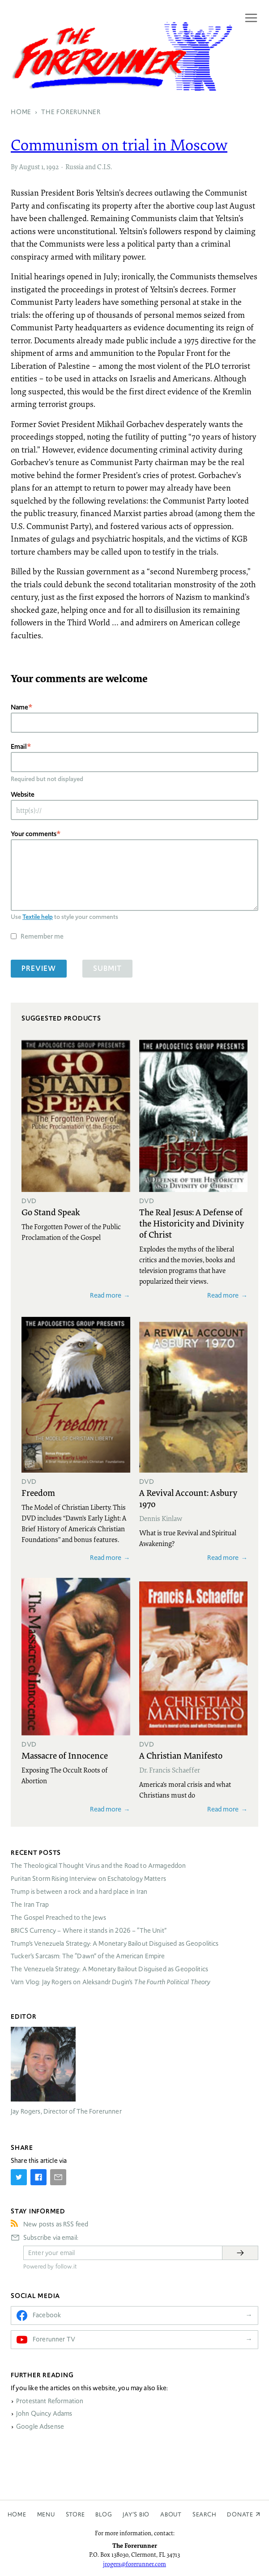 The image size is (269, 2576). I want to click on Remember me, so click(42, 936).